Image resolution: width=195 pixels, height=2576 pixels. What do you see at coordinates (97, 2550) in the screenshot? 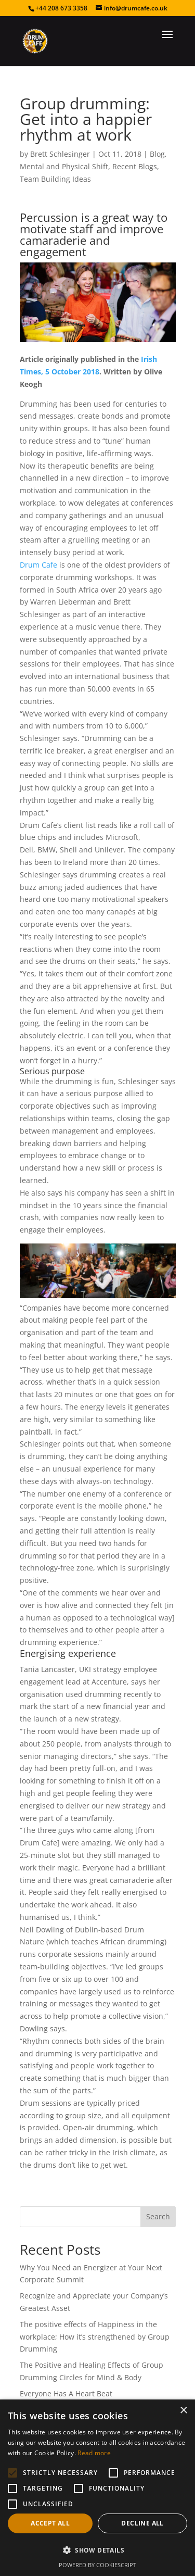
I see `[button]` at bounding box center [97, 2550].